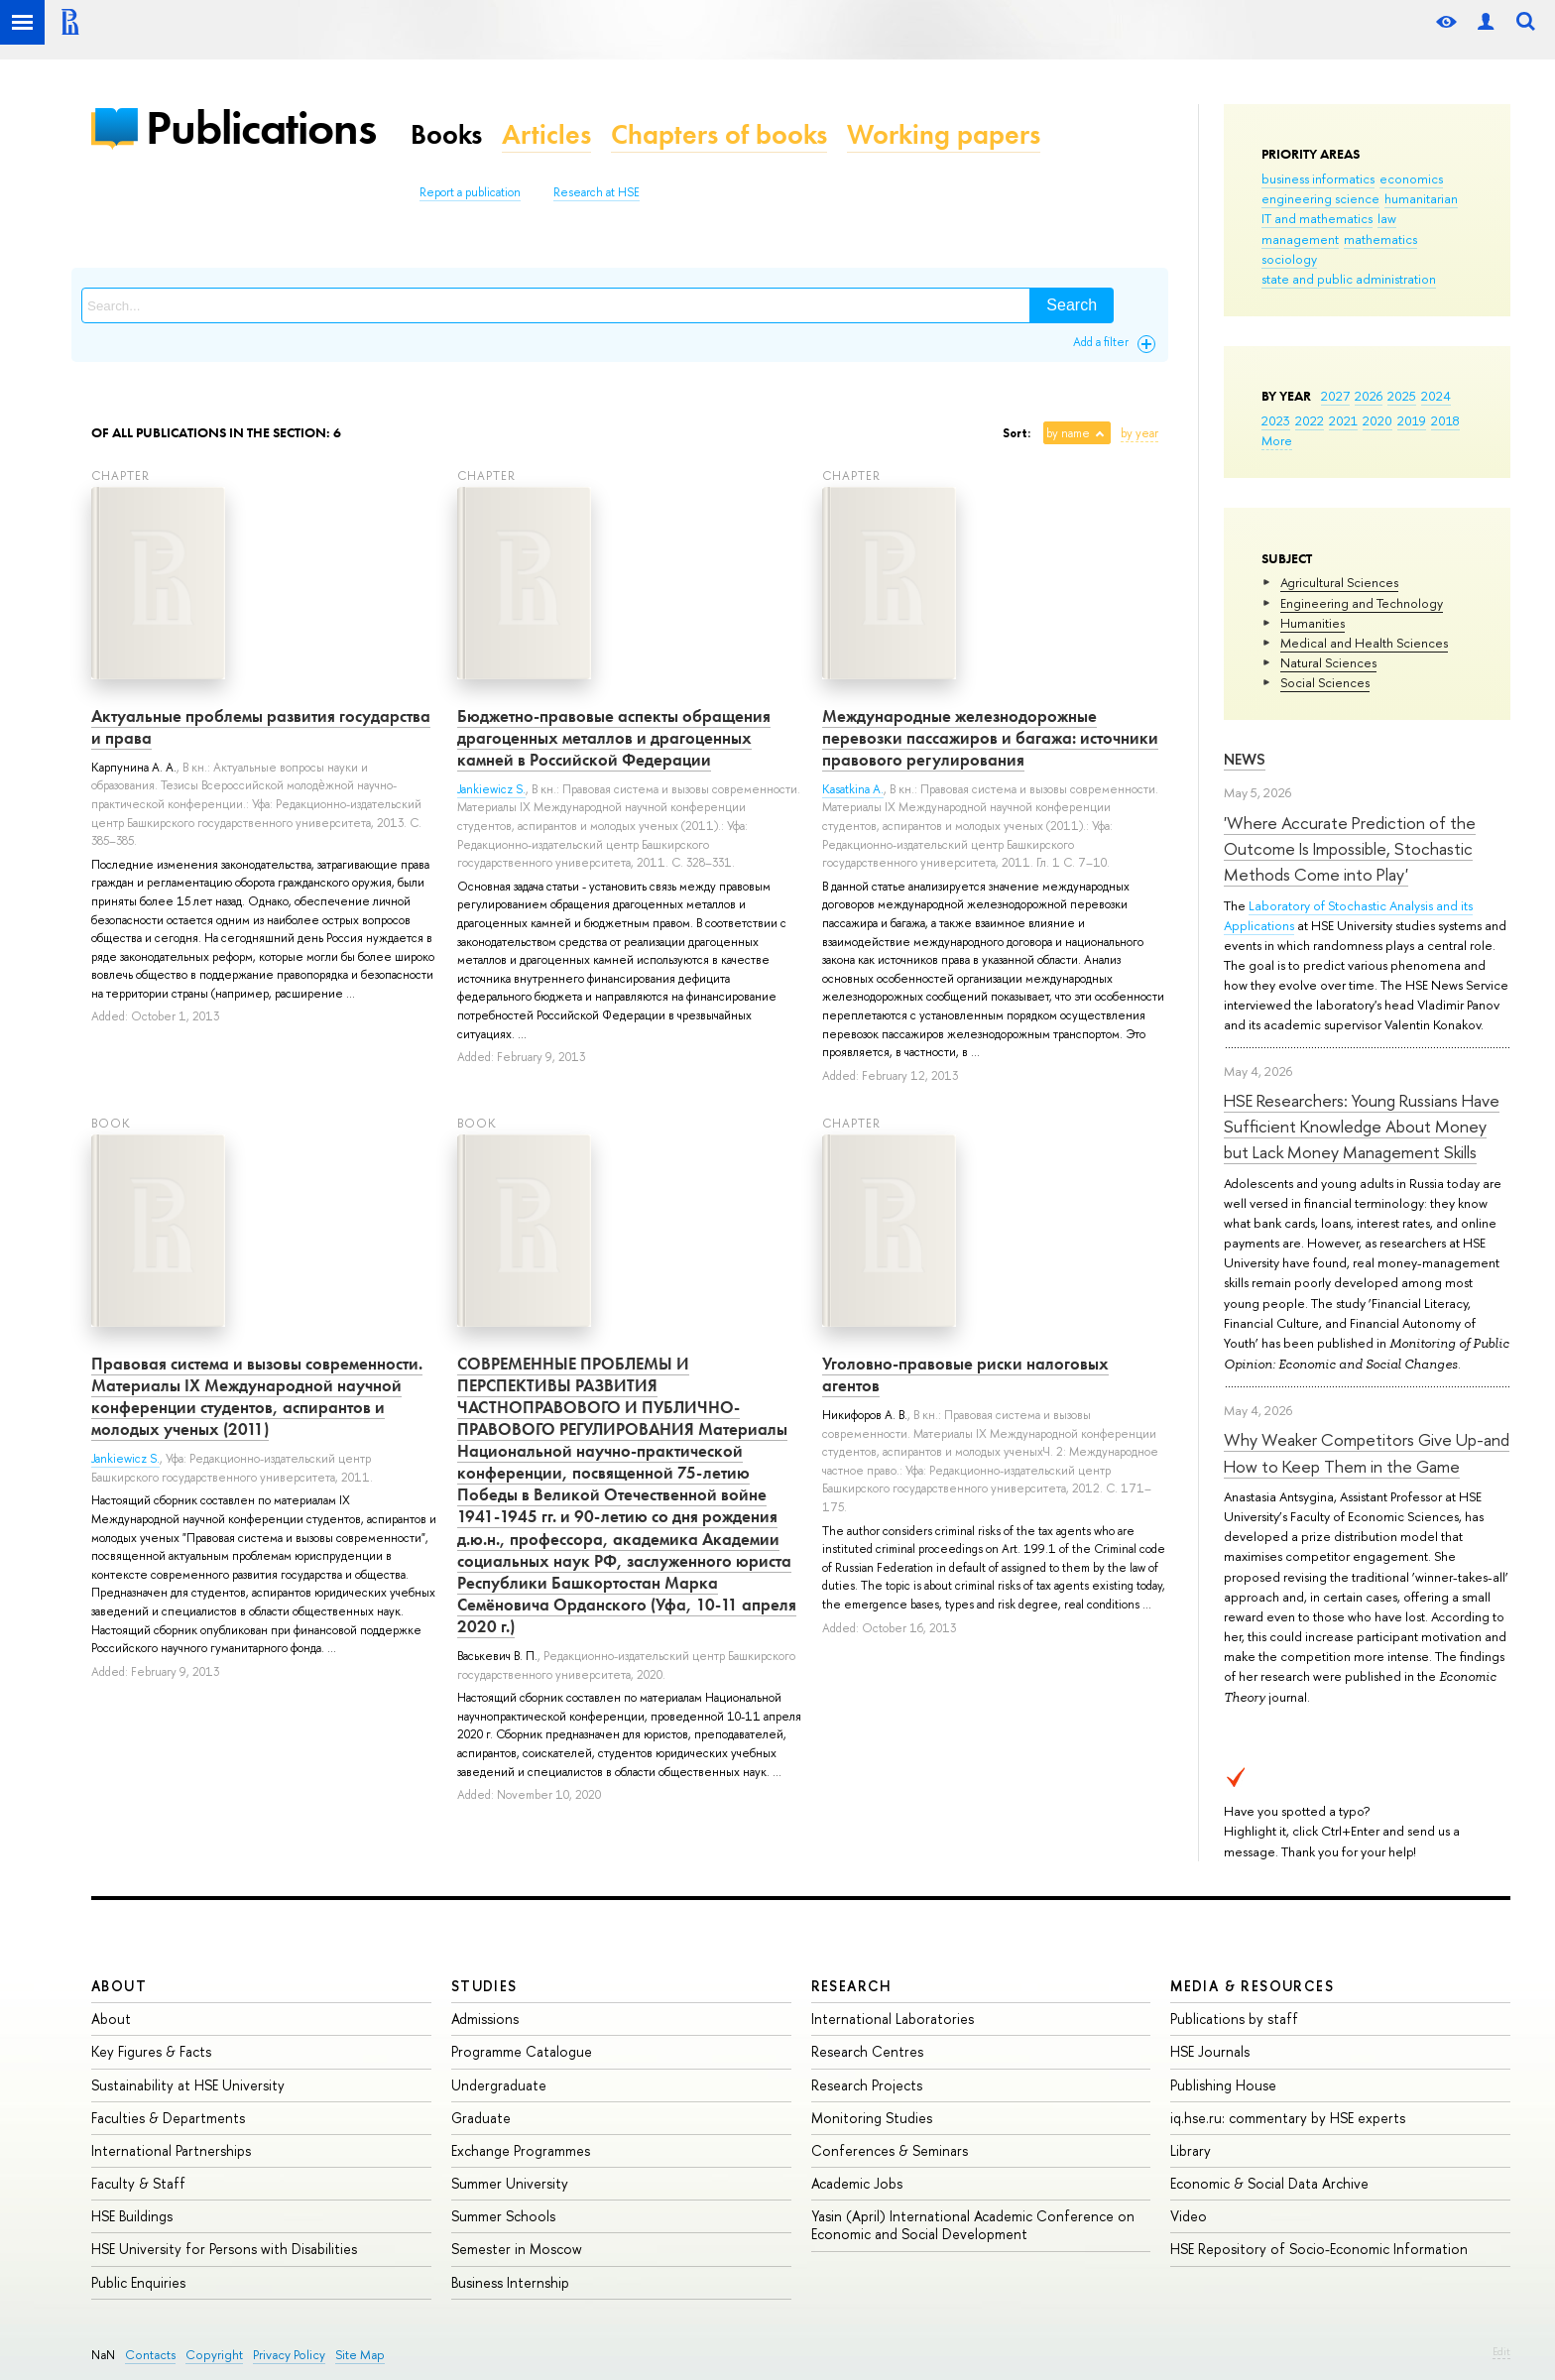  What do you see at coordinates (943, 134) in the screenshot?
I see `Working papers` at bounding box center [943, 134].